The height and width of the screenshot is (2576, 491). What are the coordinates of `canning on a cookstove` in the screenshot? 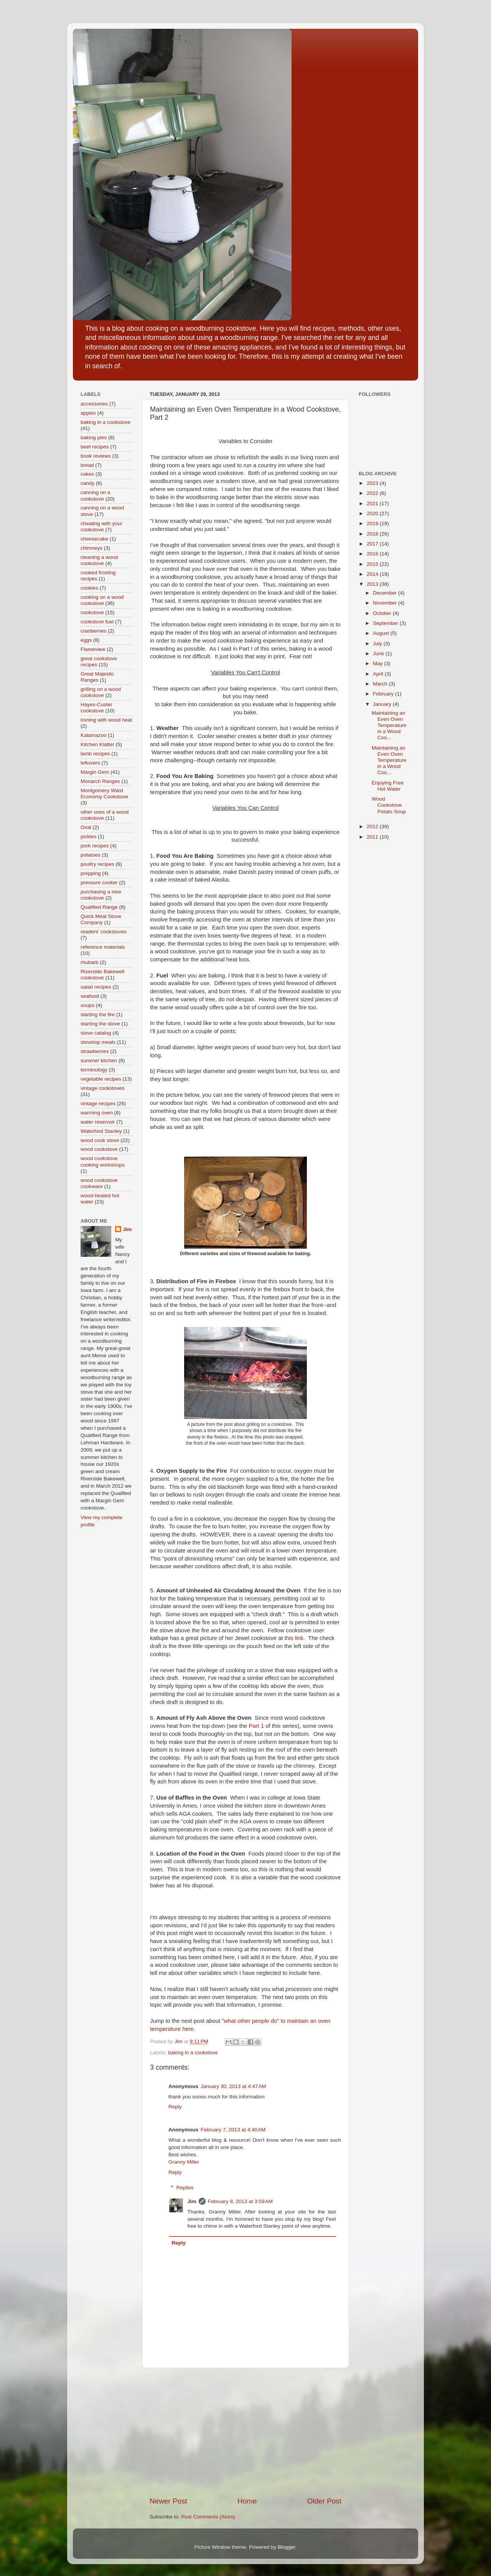 It's located at (95, 495).